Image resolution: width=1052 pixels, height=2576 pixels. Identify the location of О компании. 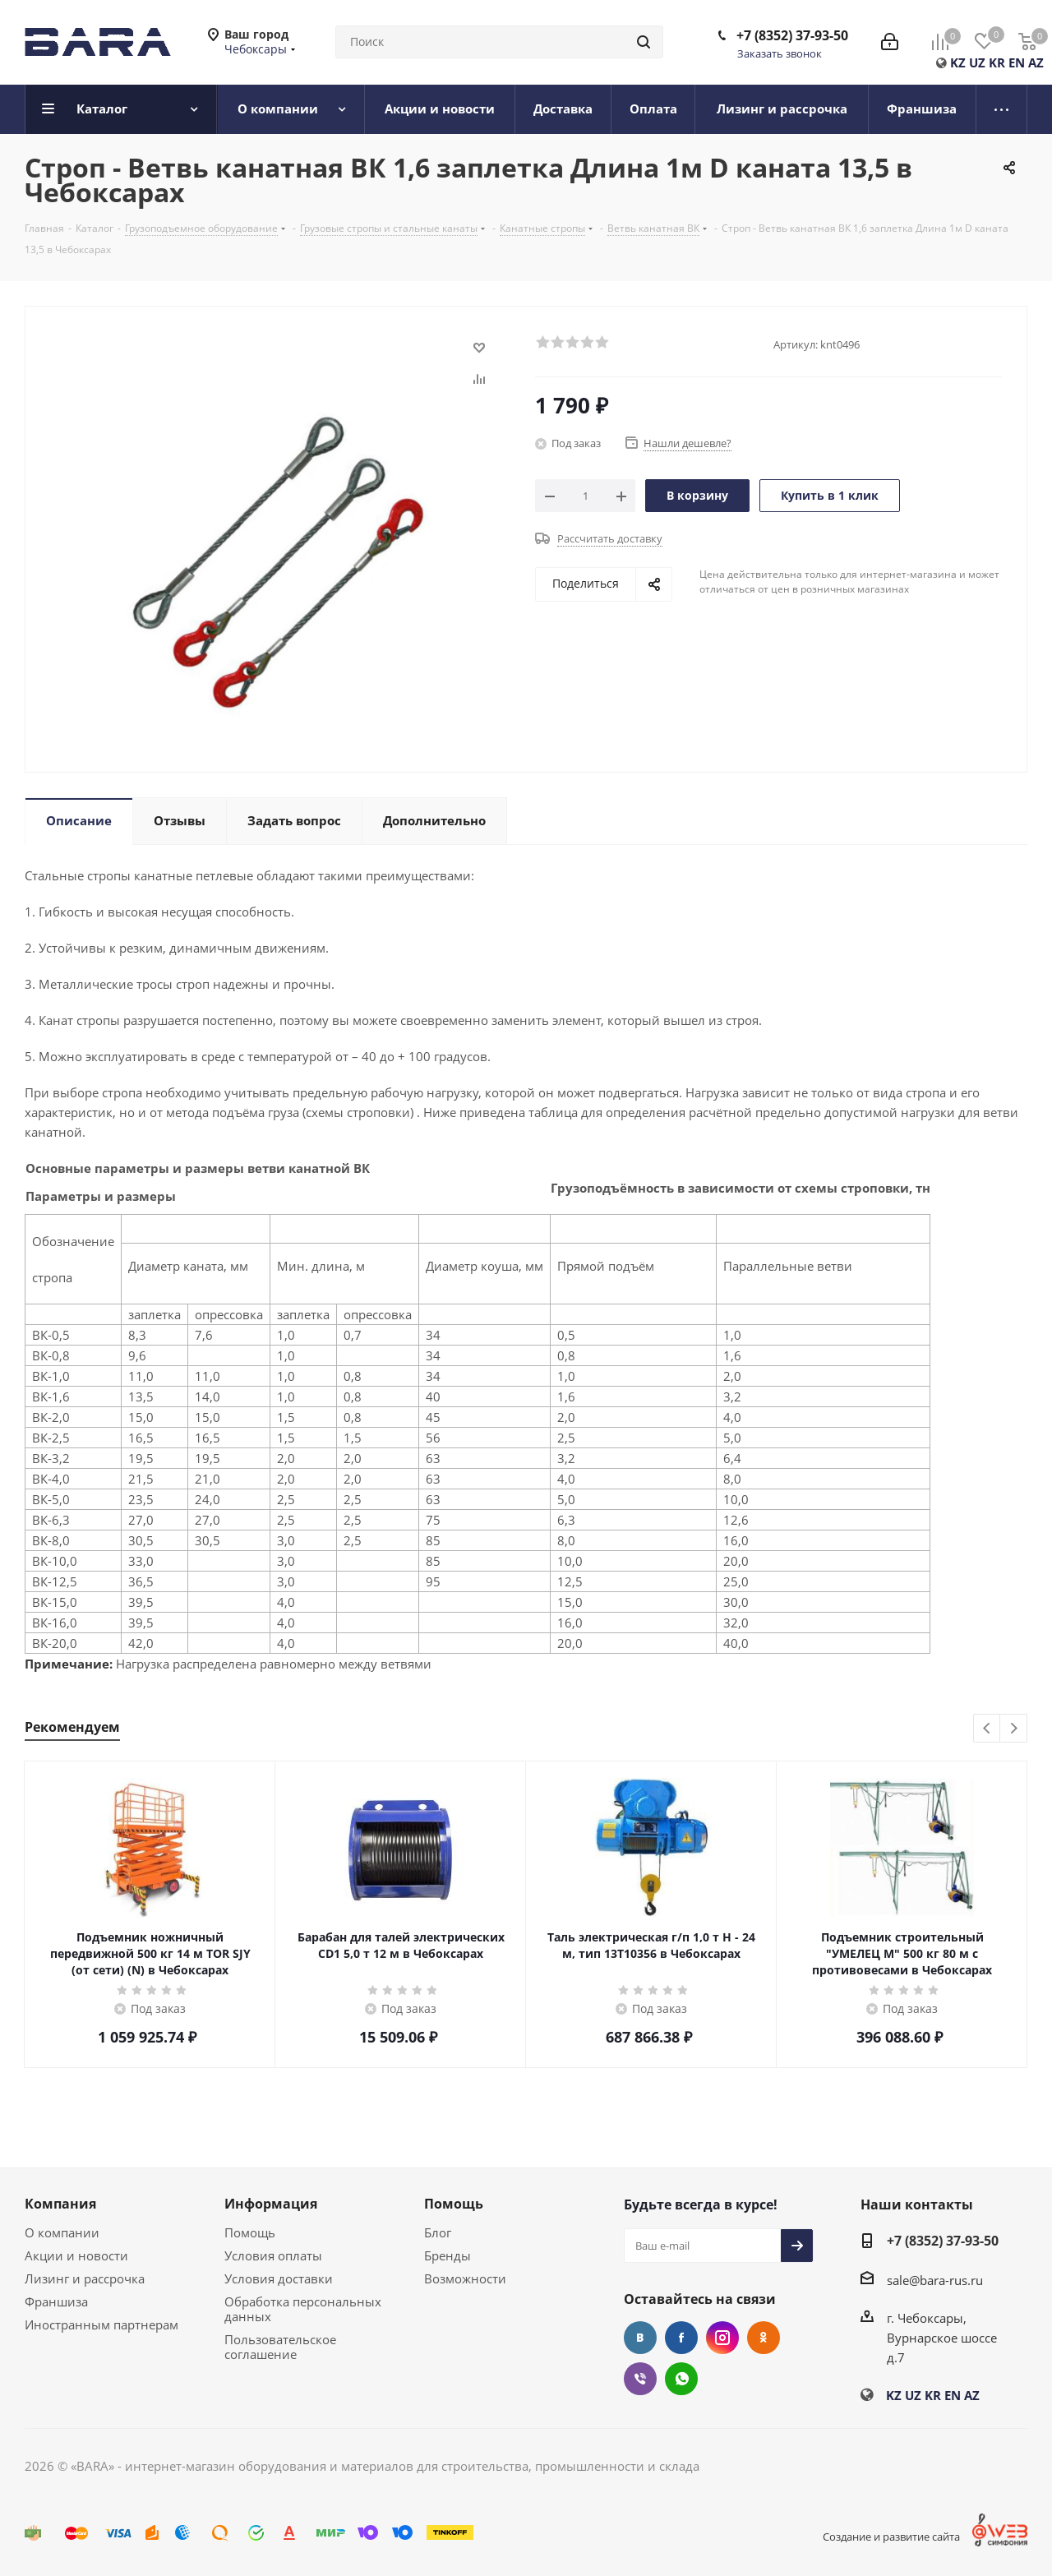
(62, 2232).